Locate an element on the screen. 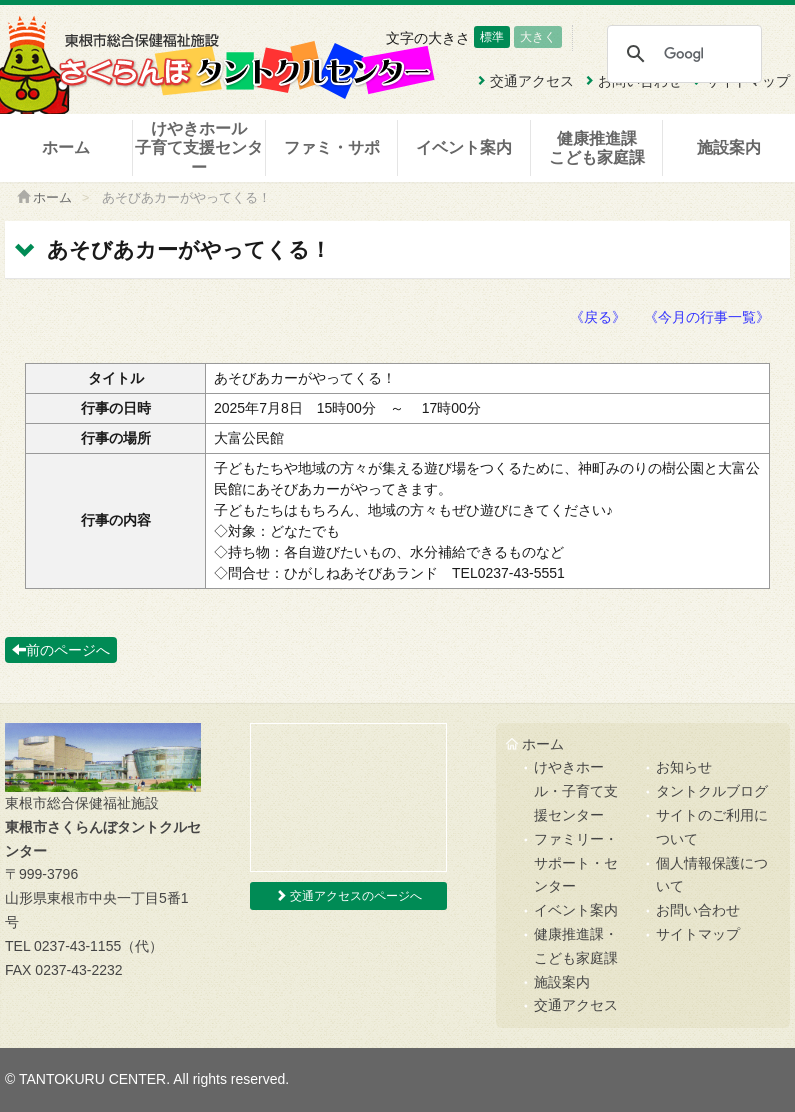  サイトマップ is located at coordinates (698, 934).